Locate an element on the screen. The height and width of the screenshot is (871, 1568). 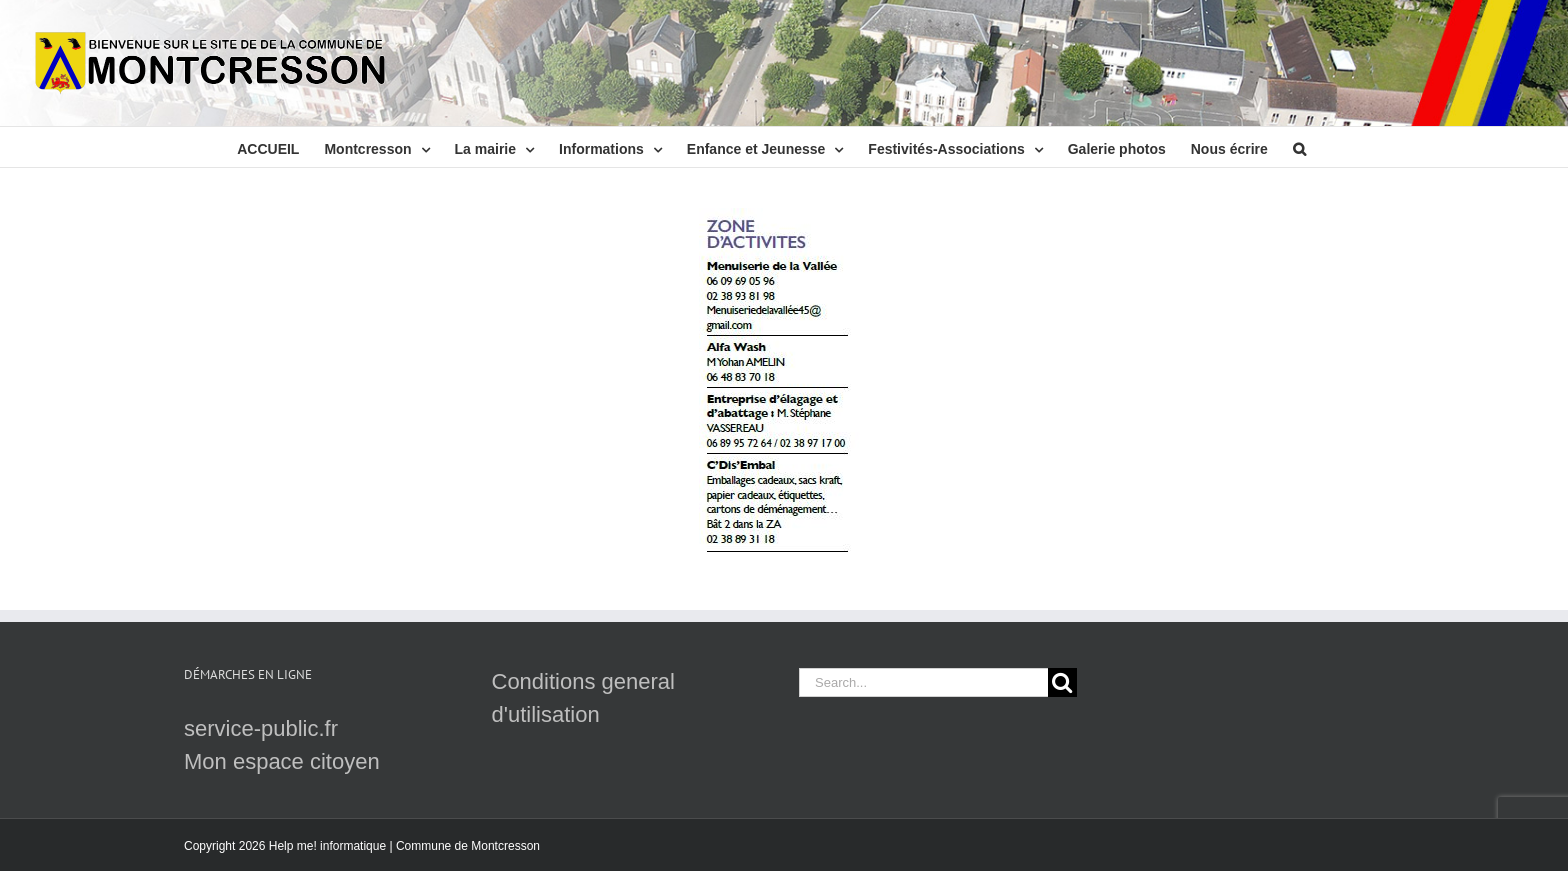
[Search...] is located at coordinates (923, 682).